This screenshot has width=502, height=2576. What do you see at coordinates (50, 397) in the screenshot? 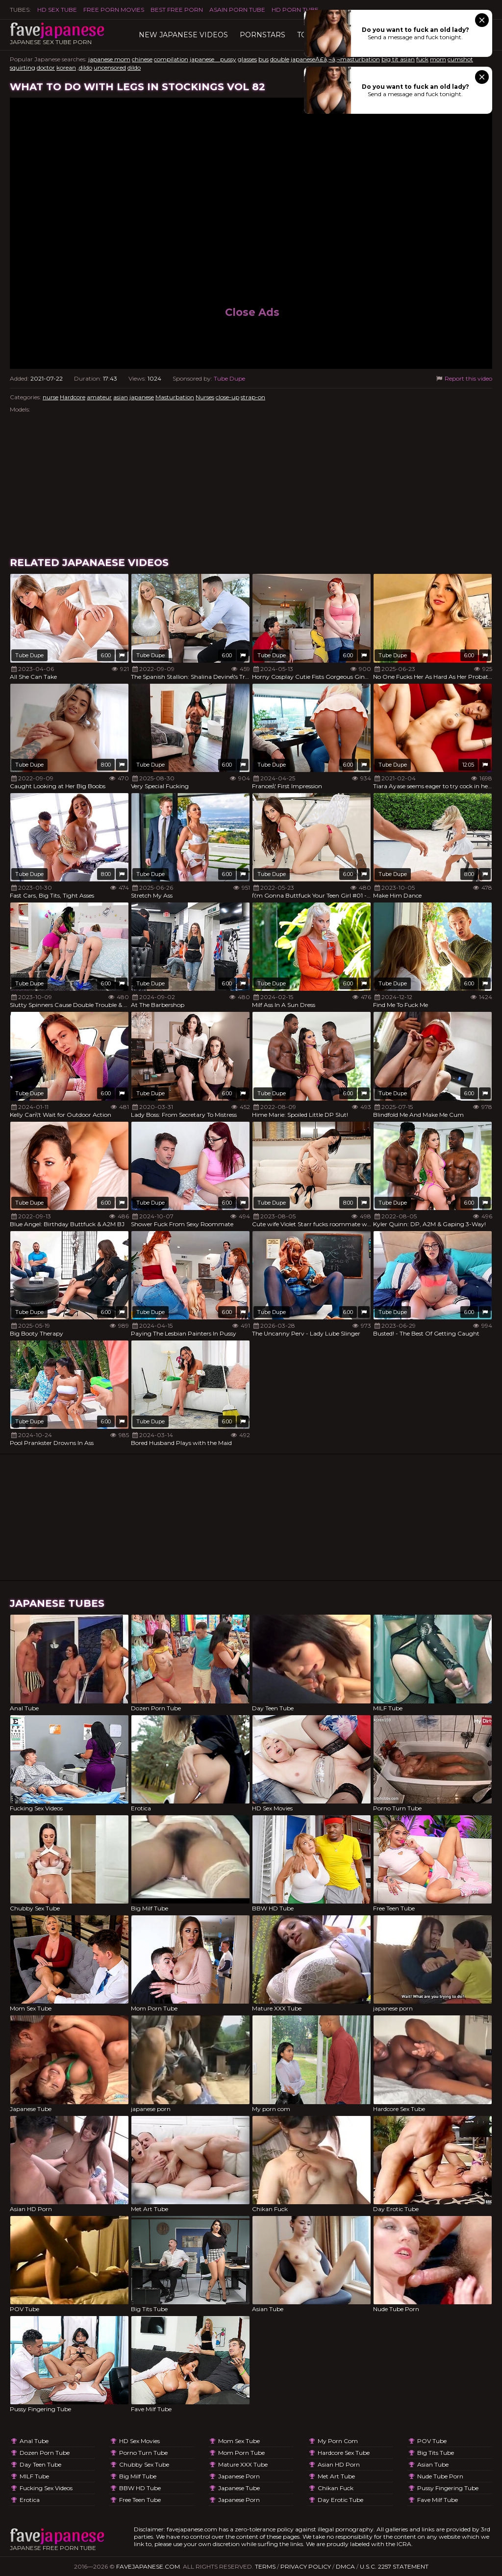
I see `nurse` at bounding box center [50, 397].